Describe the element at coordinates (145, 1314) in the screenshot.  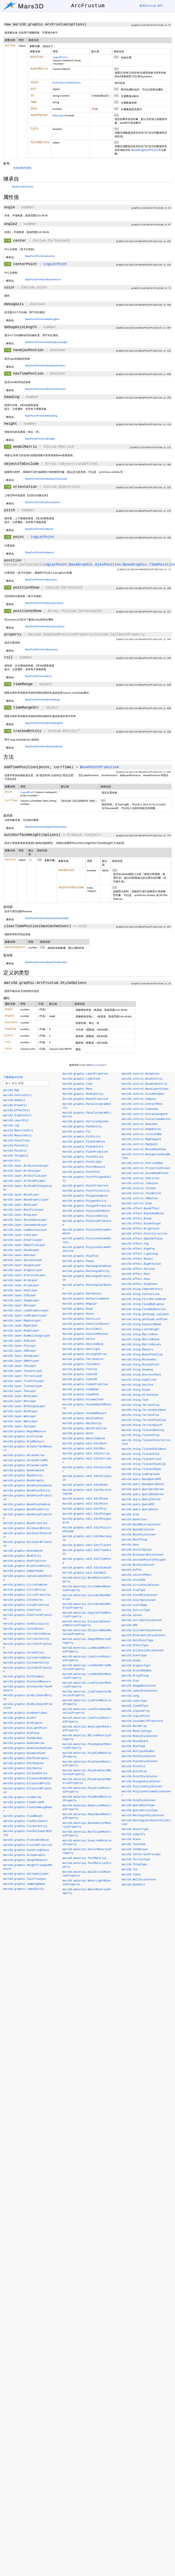
I see `mars3d.thing.getSlope_callback` at that location.